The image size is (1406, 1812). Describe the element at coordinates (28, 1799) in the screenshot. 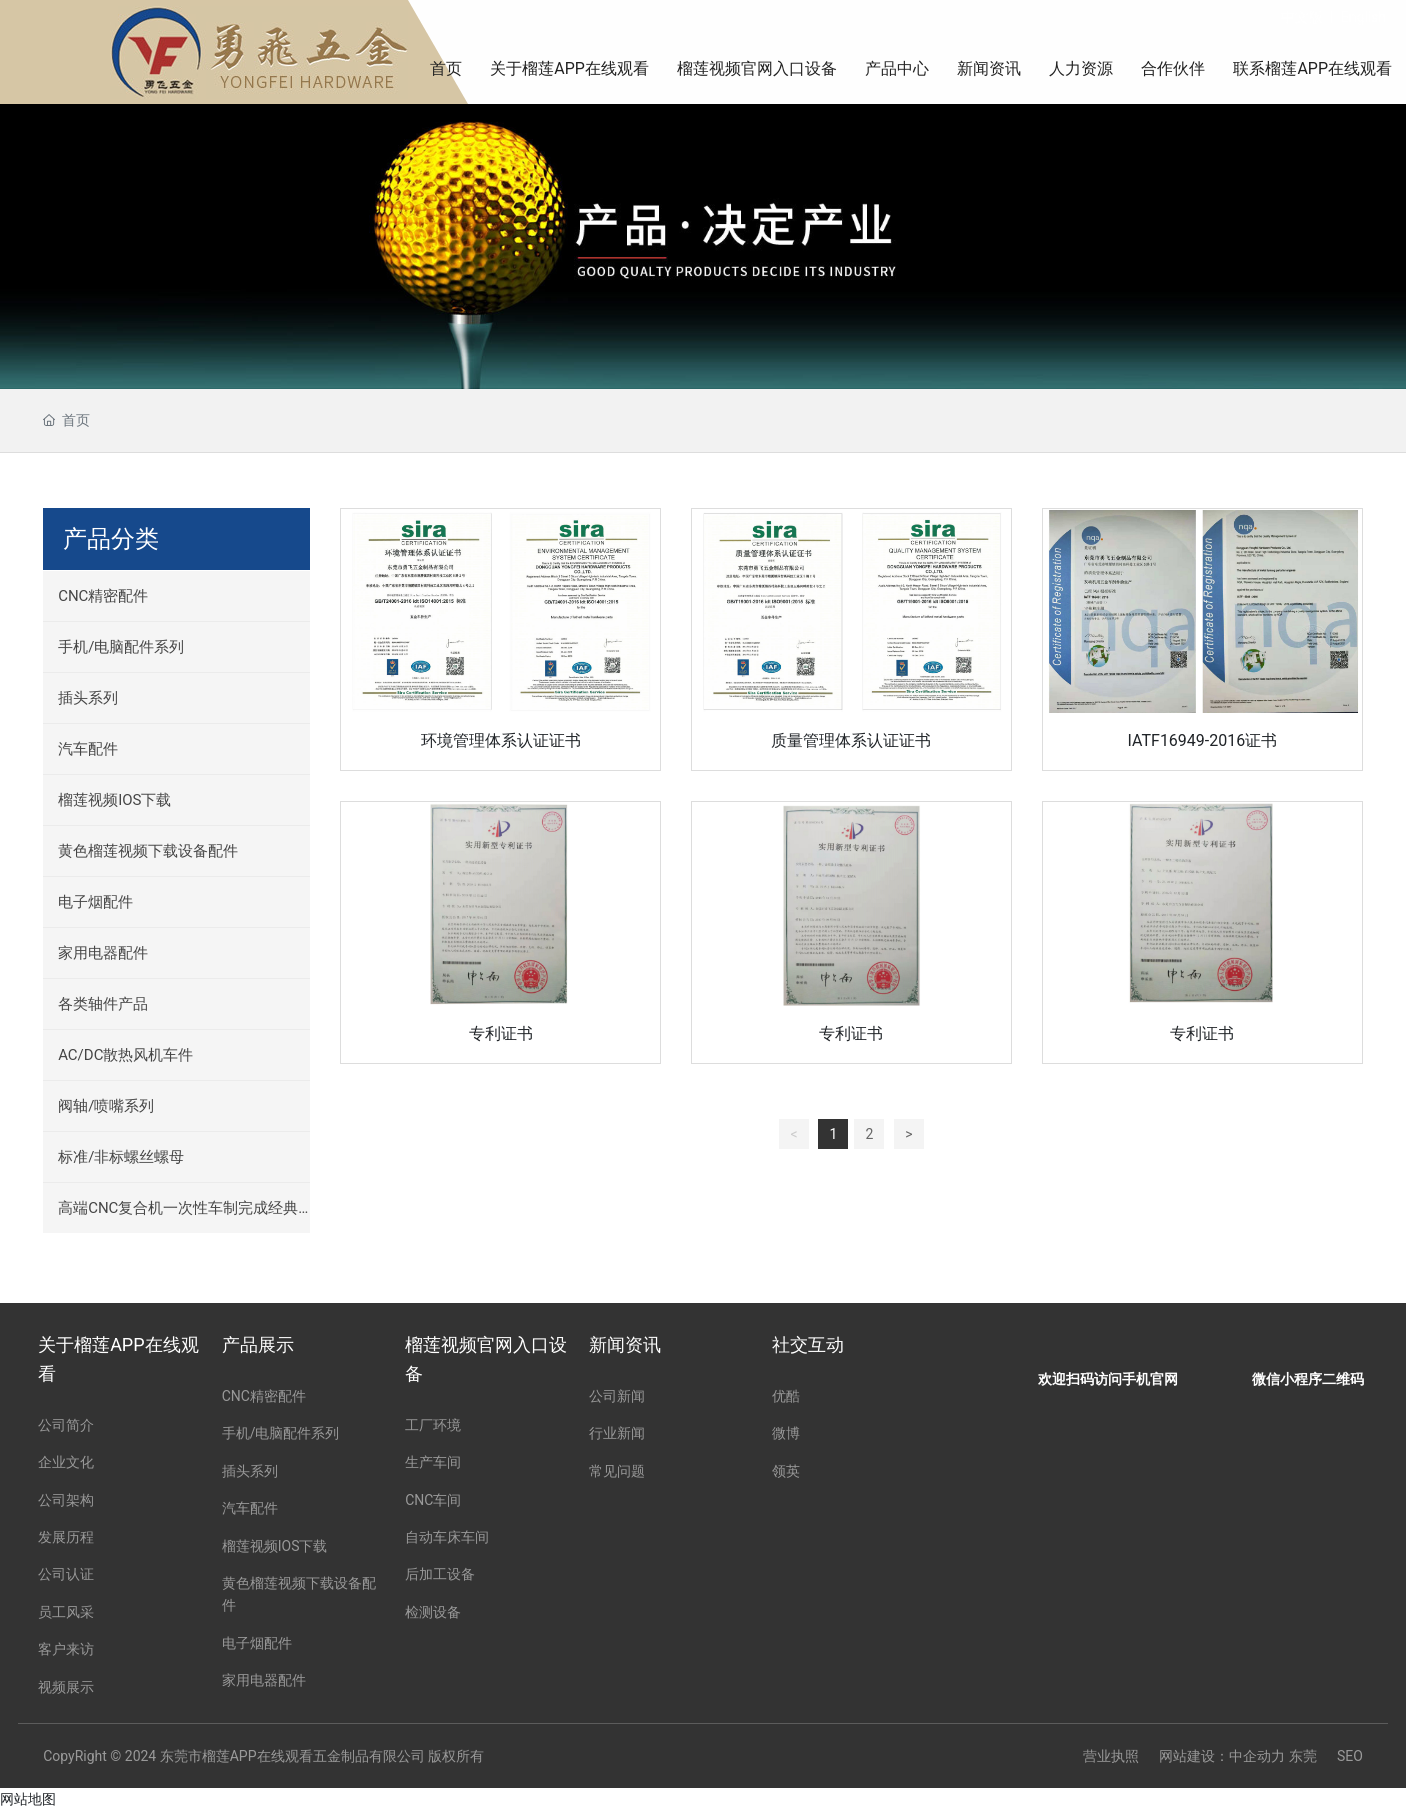

I see `网站地图` at that location.